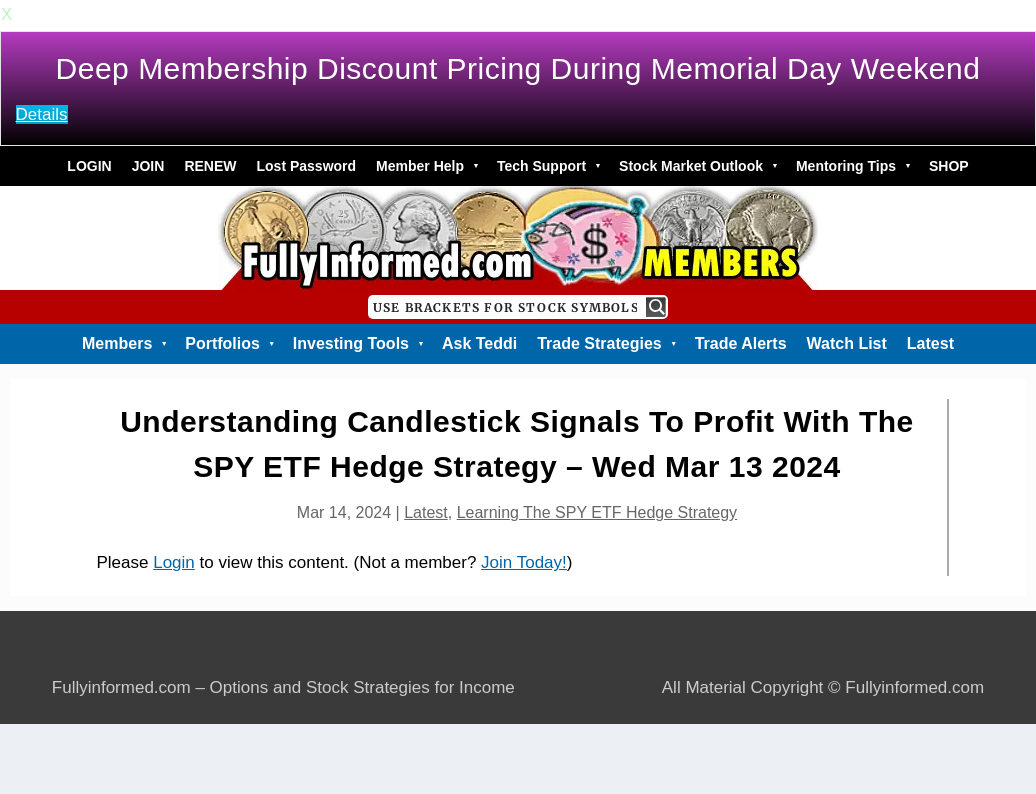  What do you see at coordinates (42, 114) in the screenshot?
I see `Details` at bounding box center [42, 114].